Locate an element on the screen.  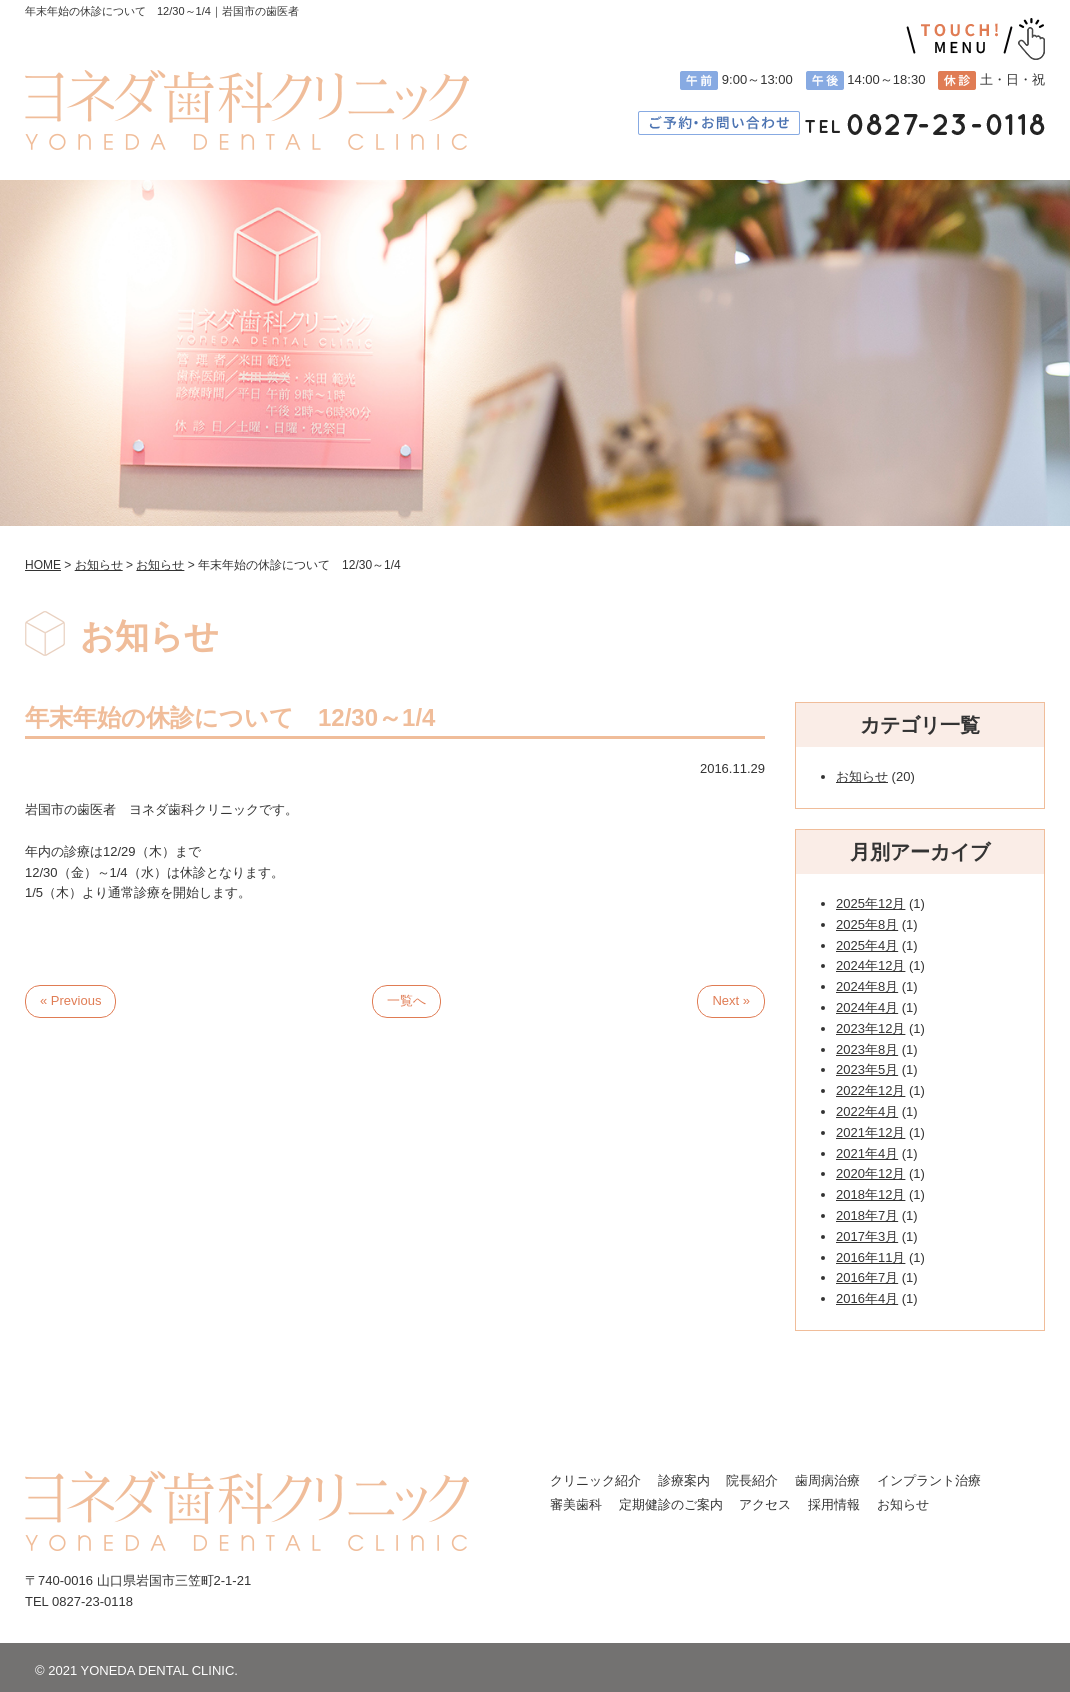
2024年8月 is located at coordinates (867, 986).